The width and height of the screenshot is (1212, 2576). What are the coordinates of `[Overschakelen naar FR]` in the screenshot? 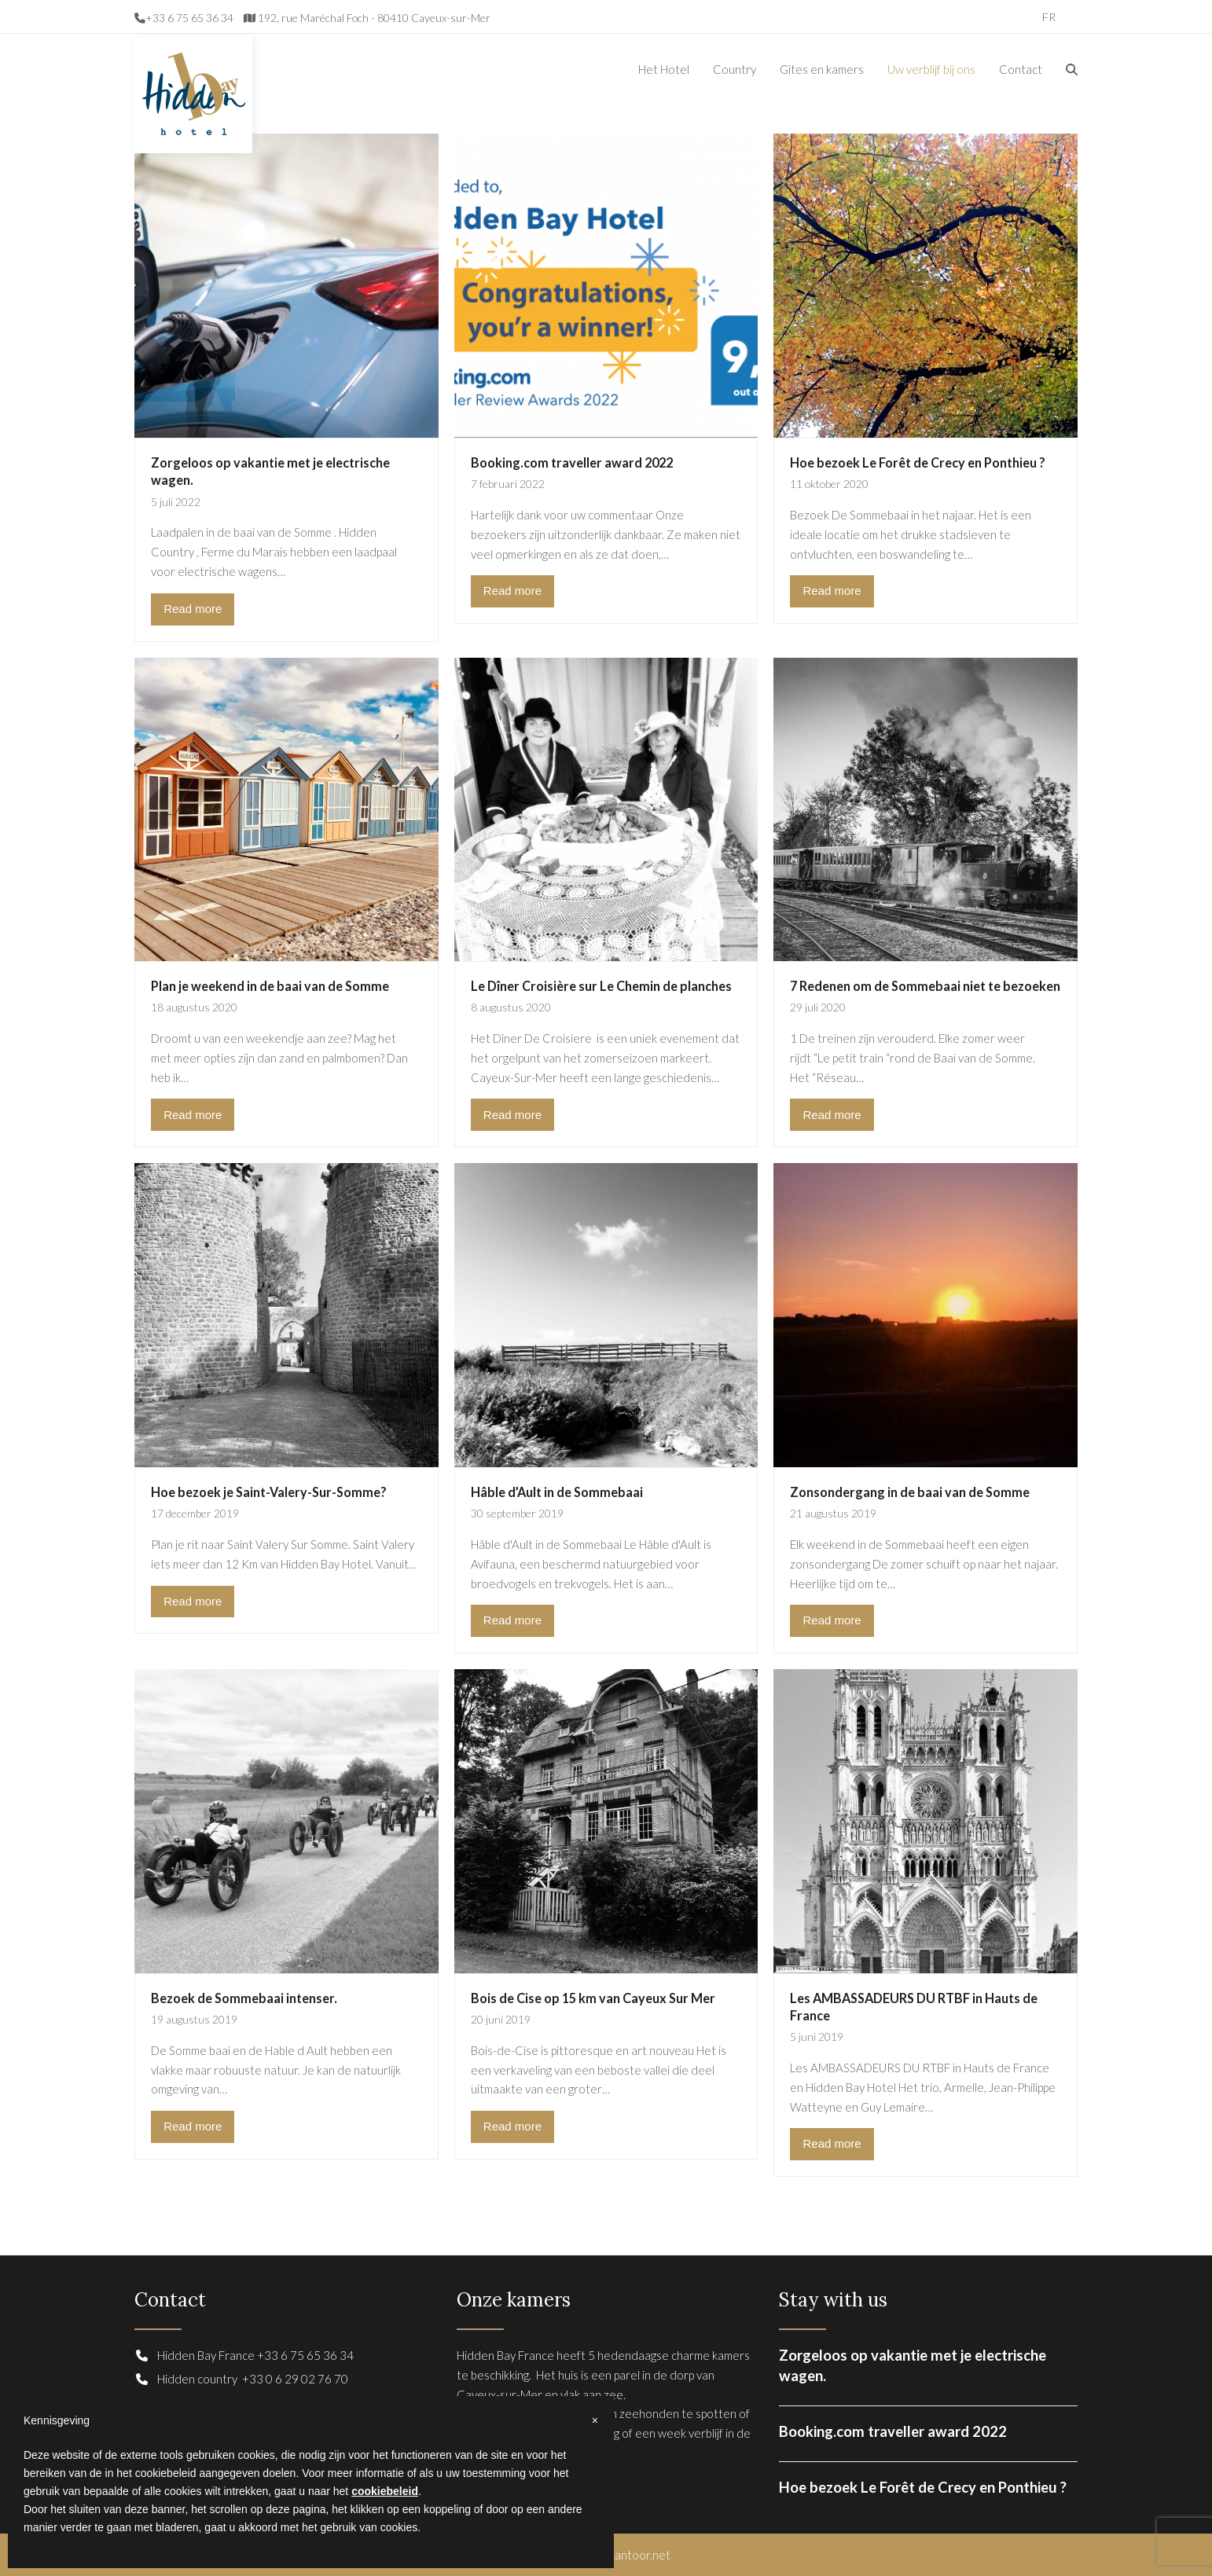 It's located at (1048, 16).